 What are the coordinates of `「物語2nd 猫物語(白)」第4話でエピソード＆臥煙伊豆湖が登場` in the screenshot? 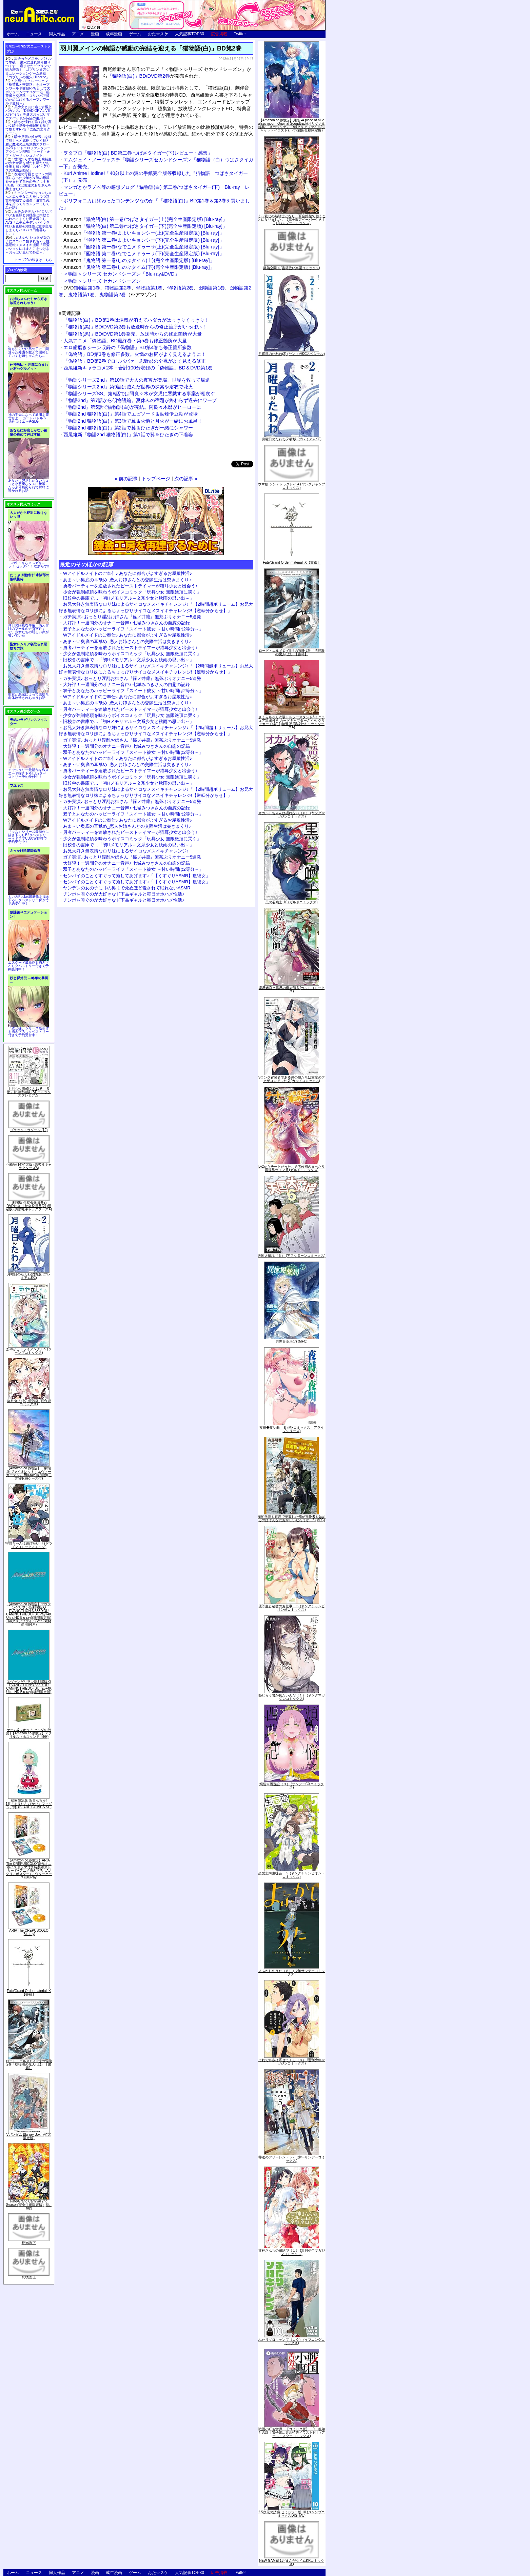 It's located at (130, 414).